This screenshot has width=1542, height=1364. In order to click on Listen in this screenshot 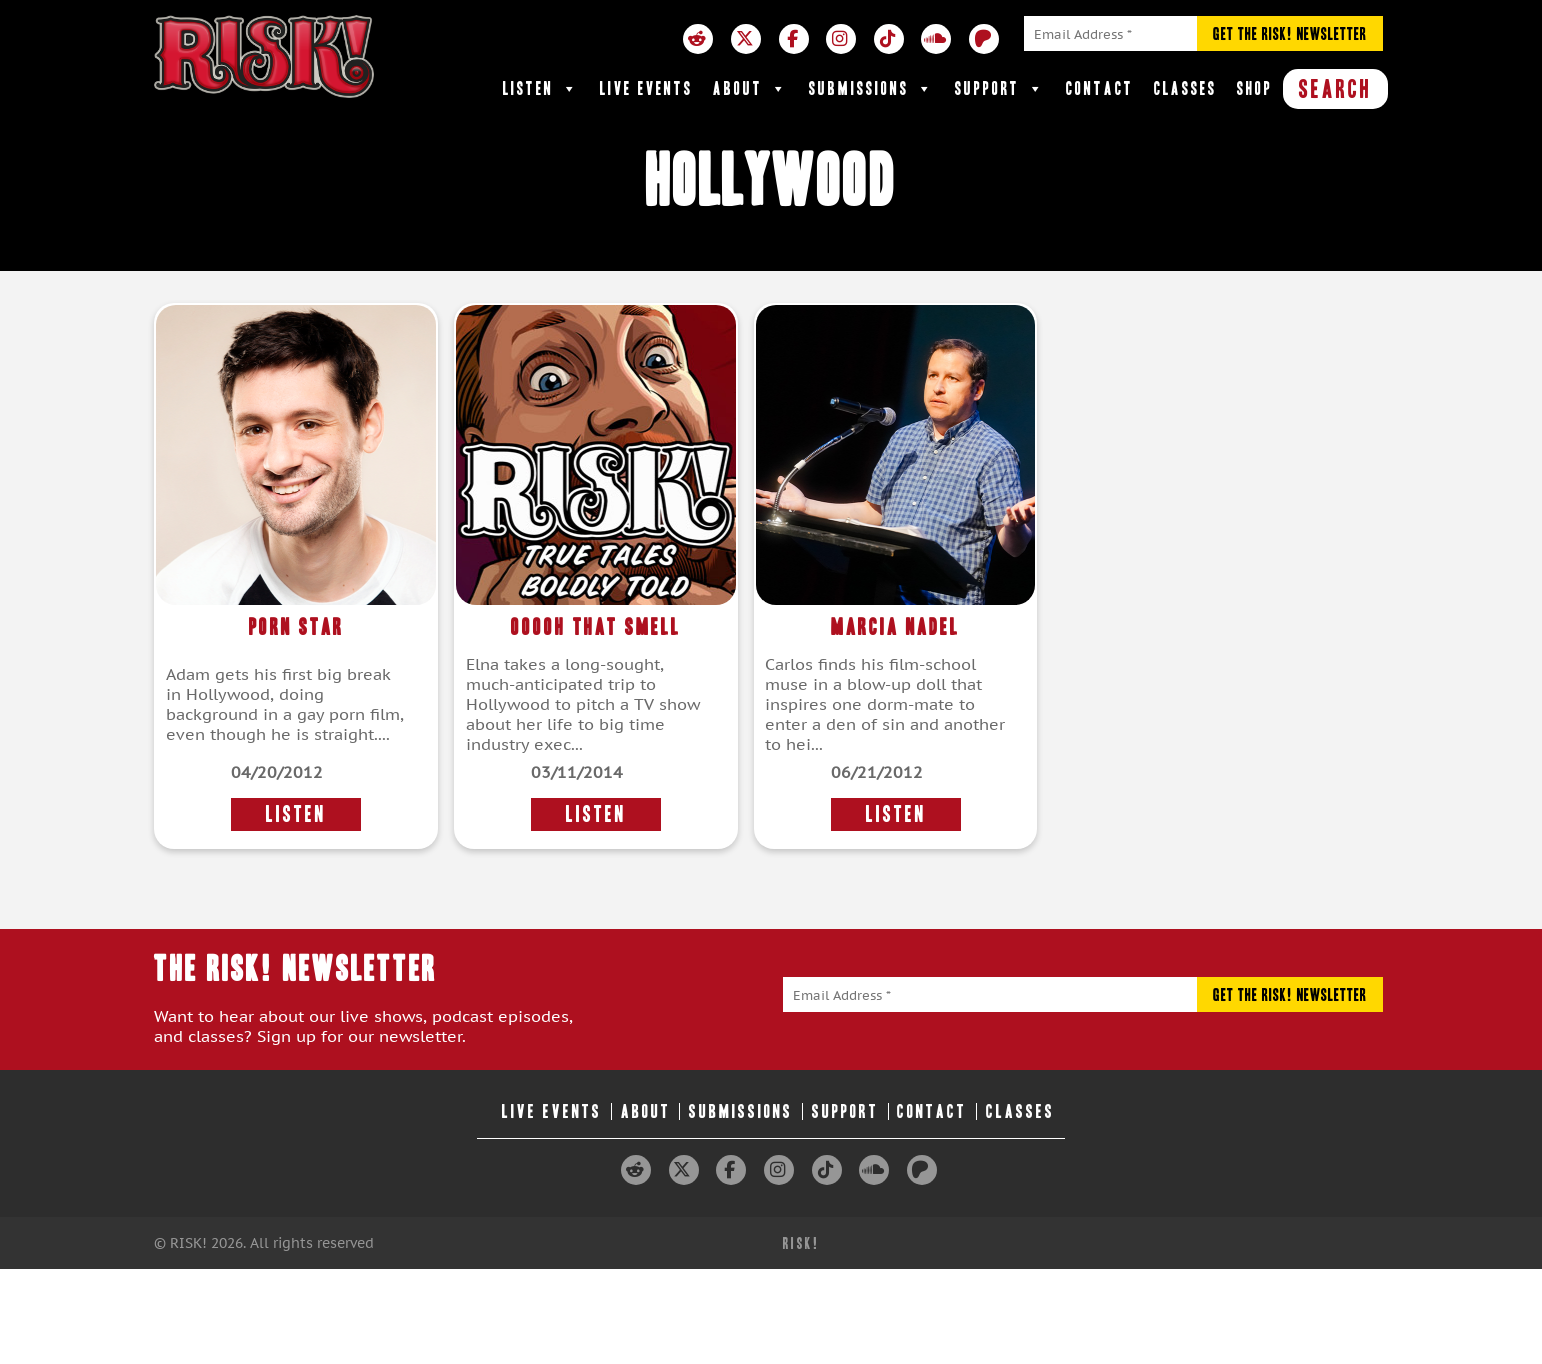, I will do `click(541, 89)`.